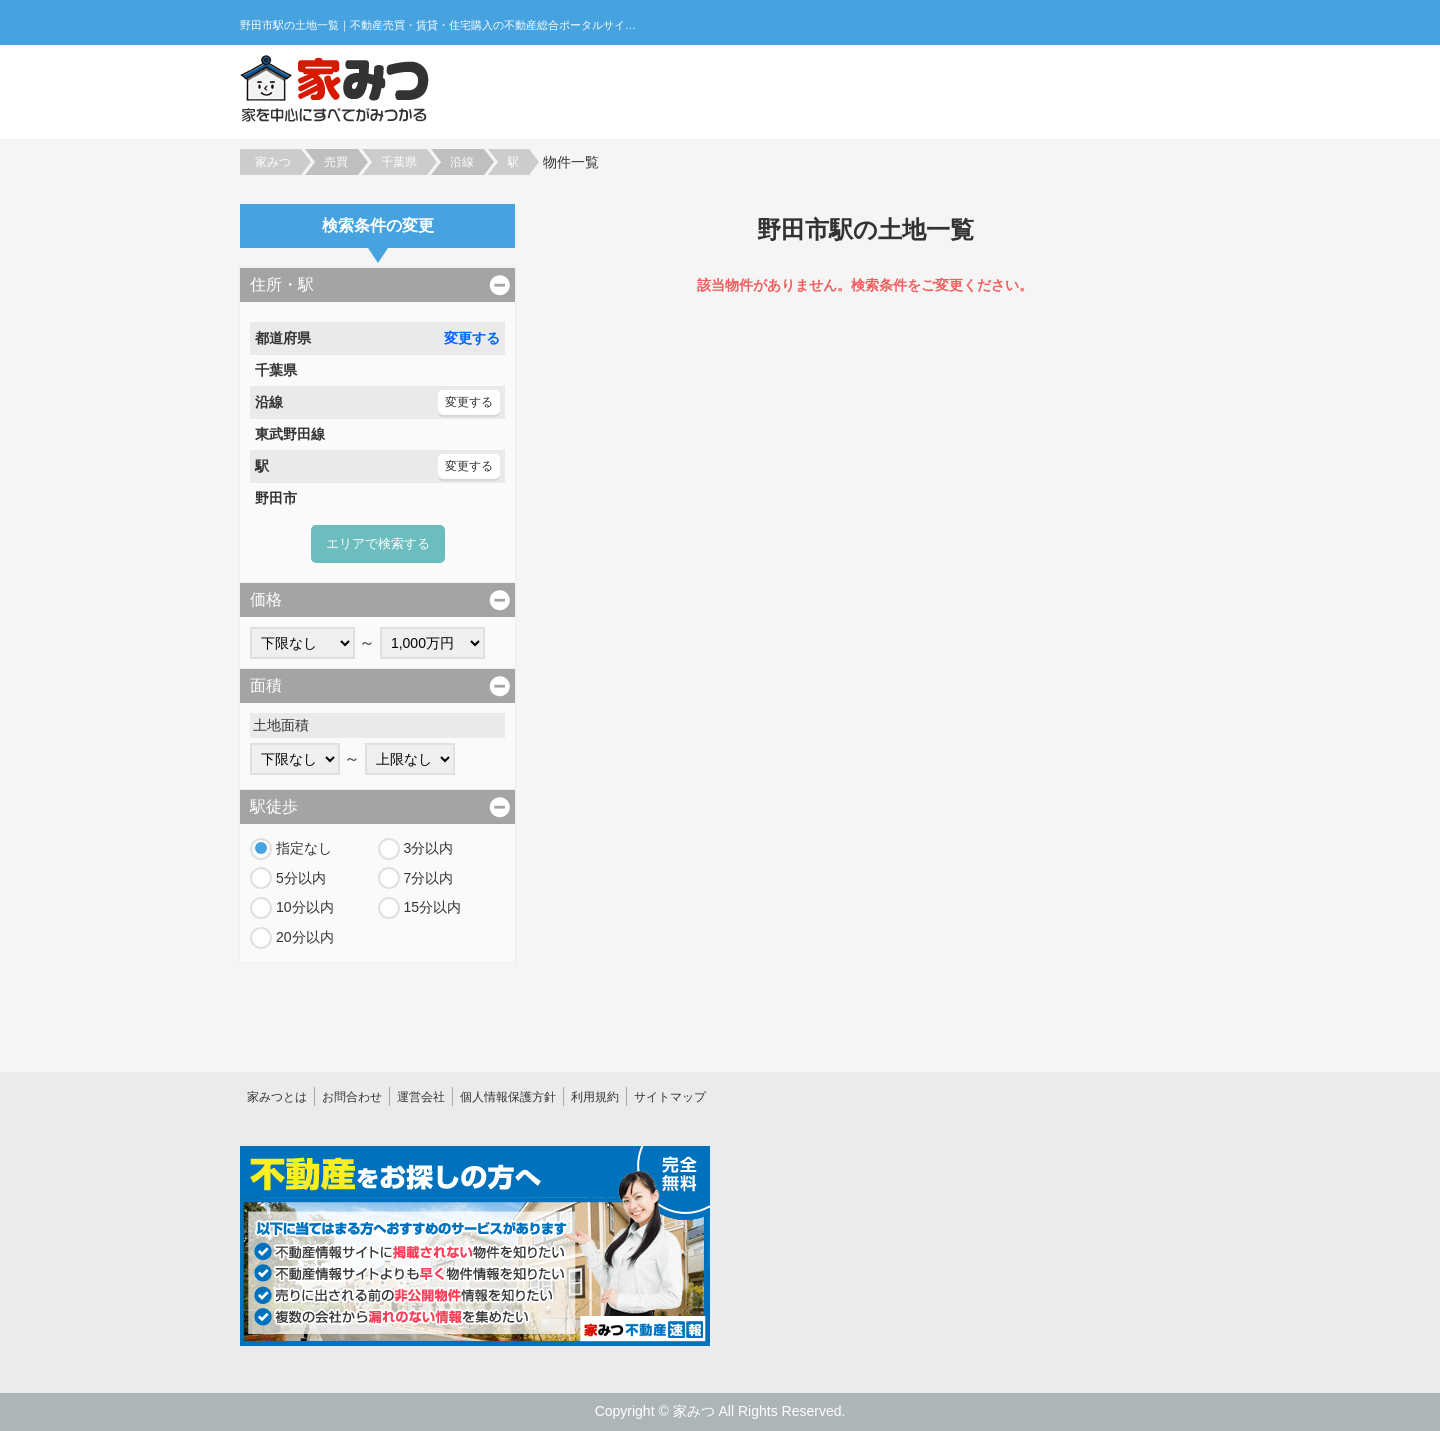 The width and height of the screenshot is (1440, 1431). Describe the element at coordinates (352, 1097) in the screenshot. I see `お問合わせ` at that location.